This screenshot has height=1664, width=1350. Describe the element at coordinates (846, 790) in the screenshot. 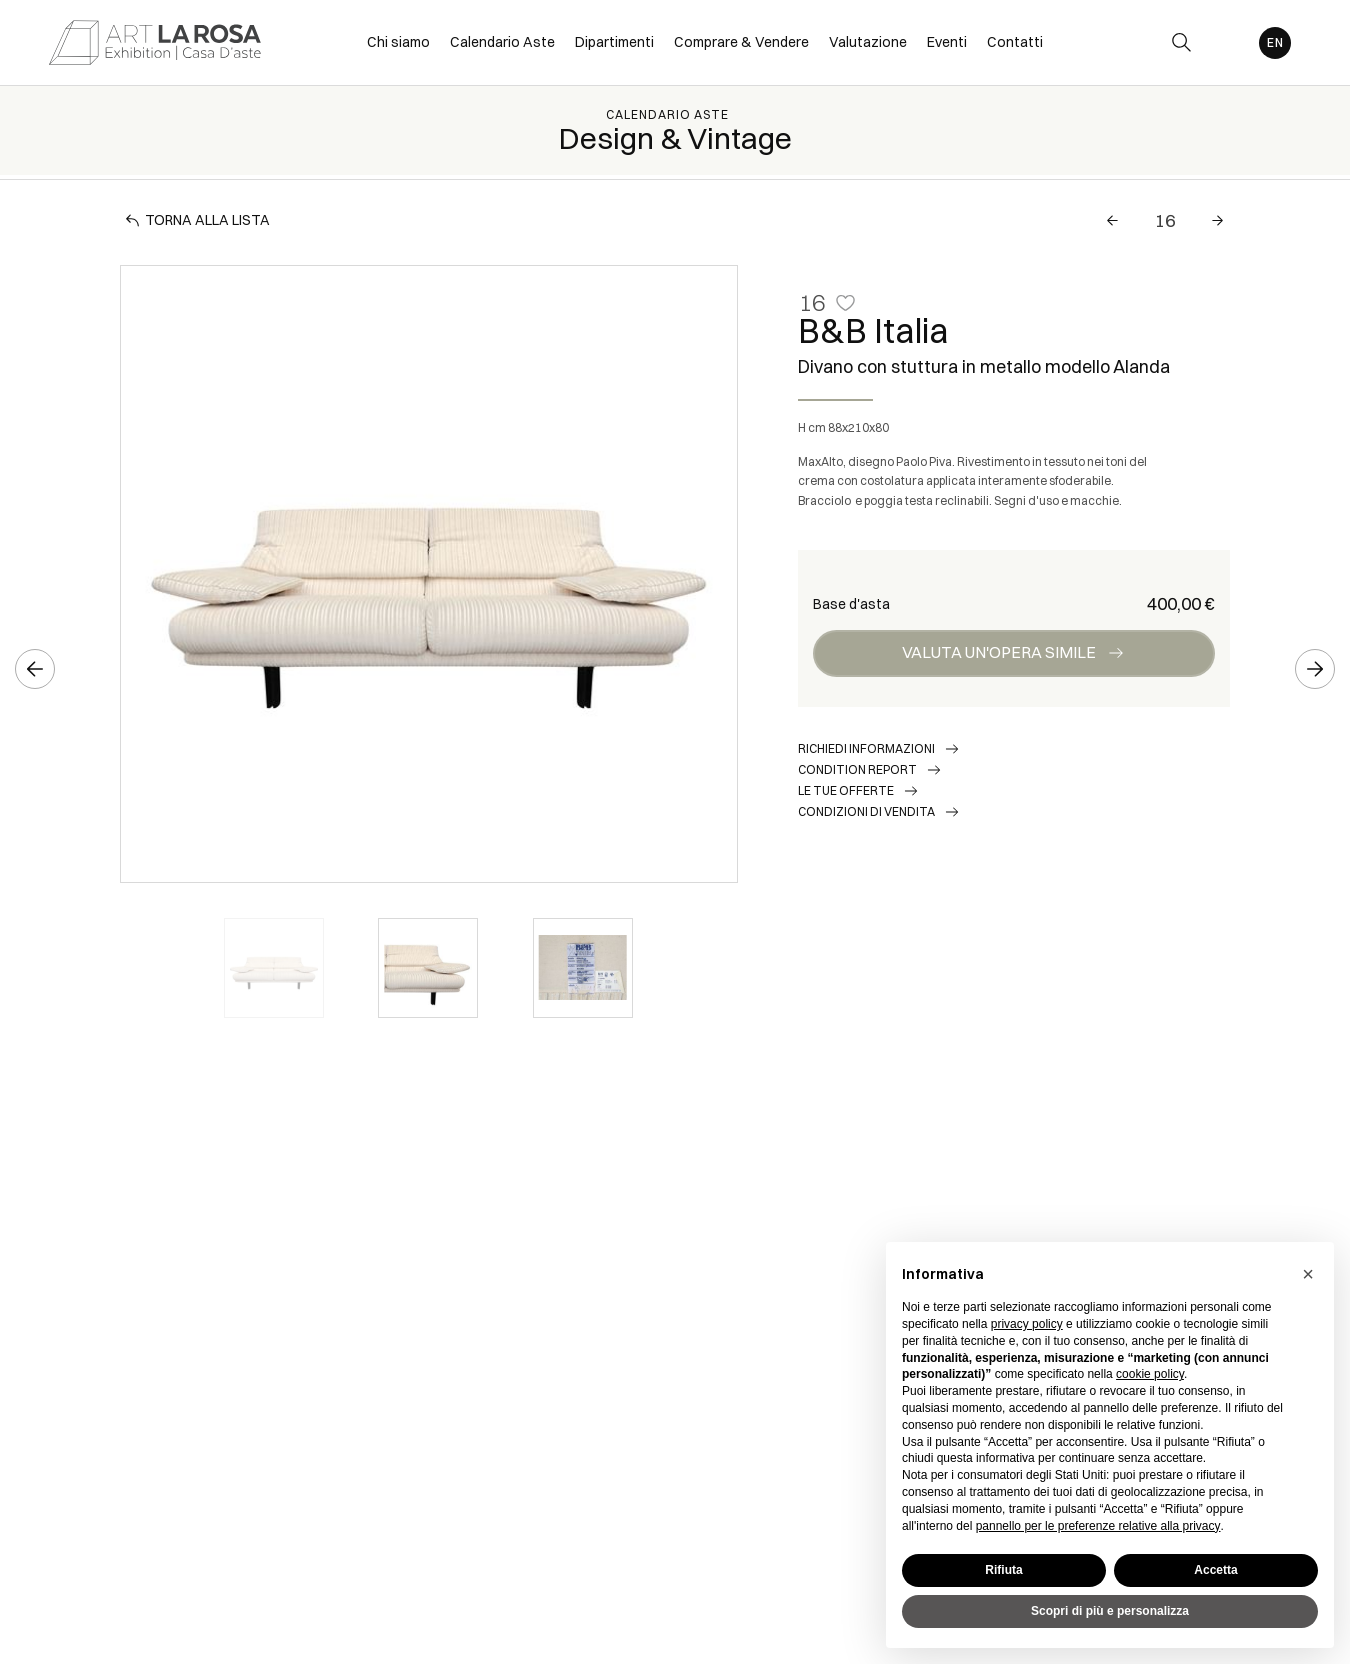

I see `Le tue Offerte` at that location.